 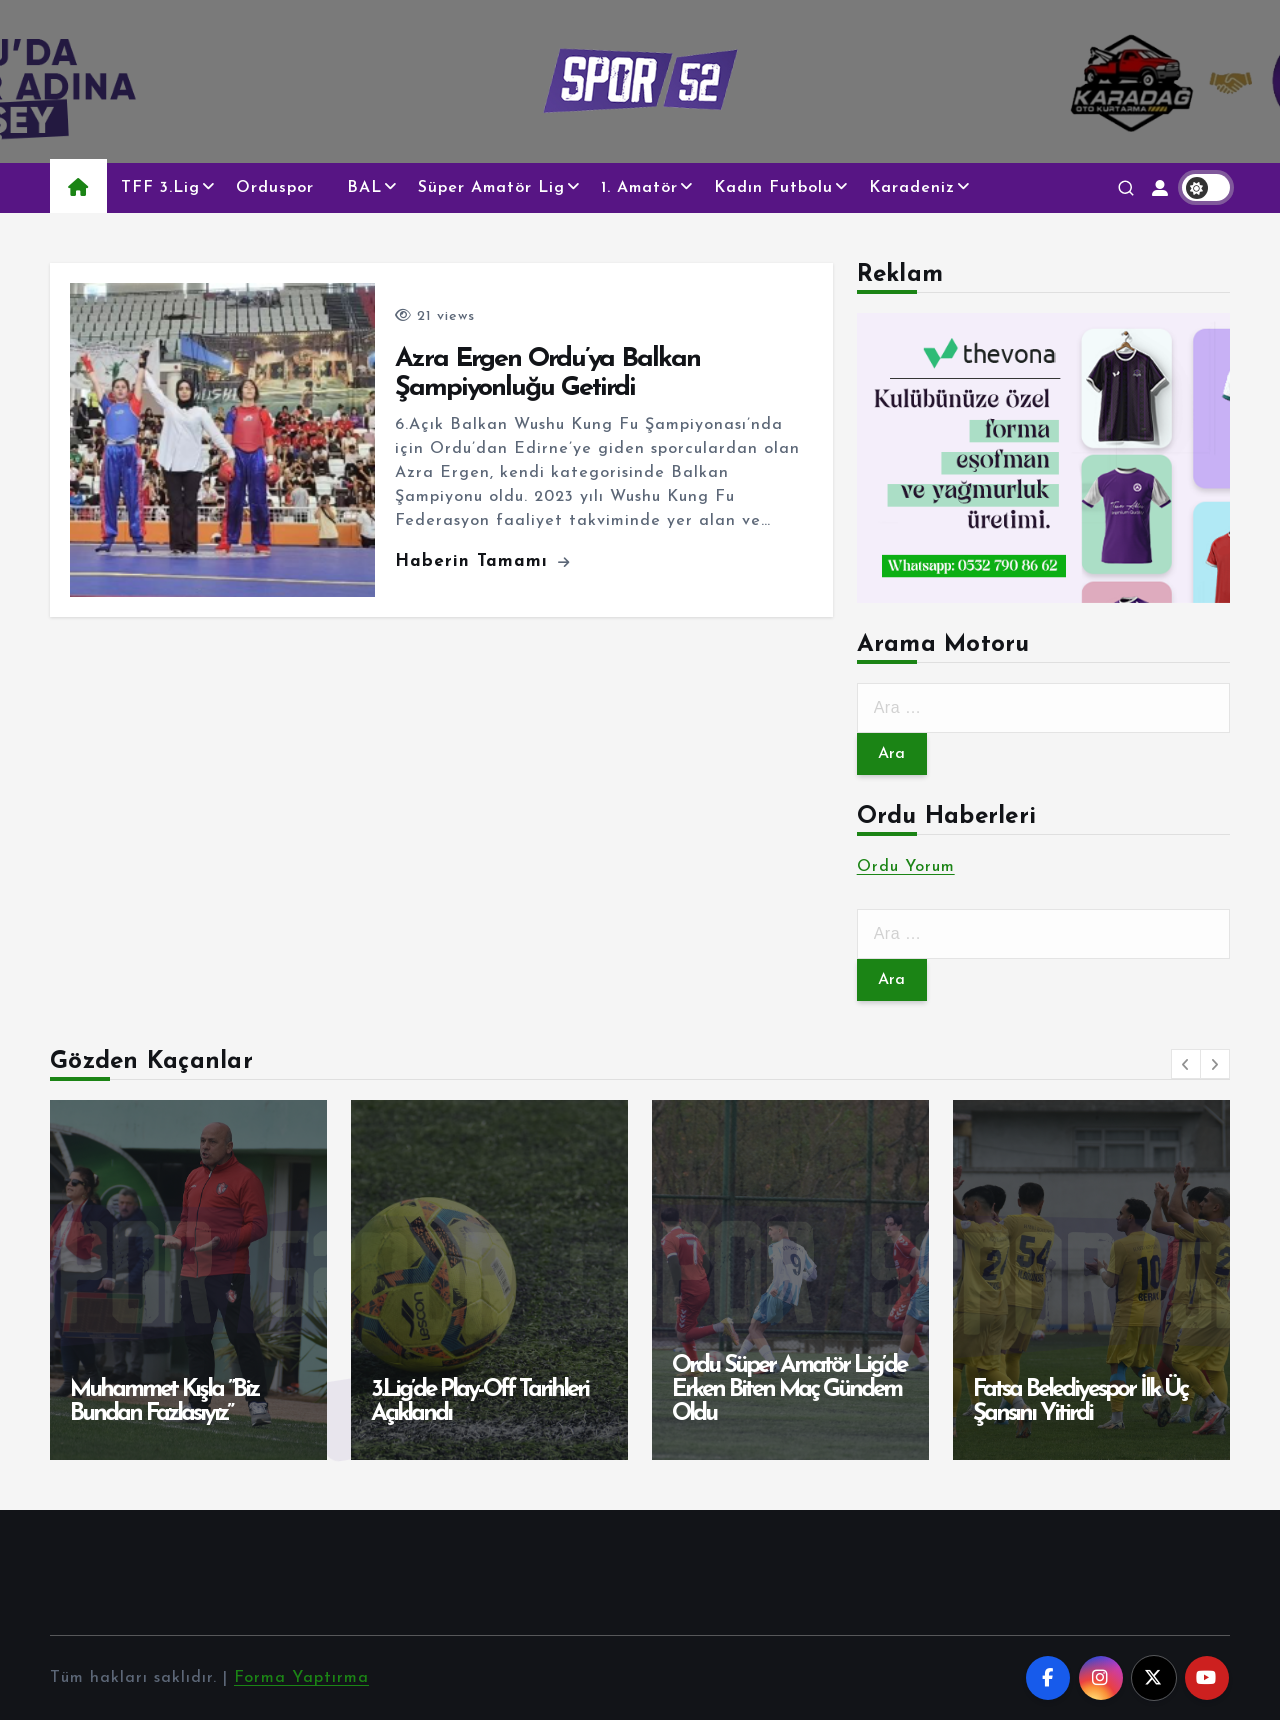 I want to click on [button], so click(x=1186, y=1064).